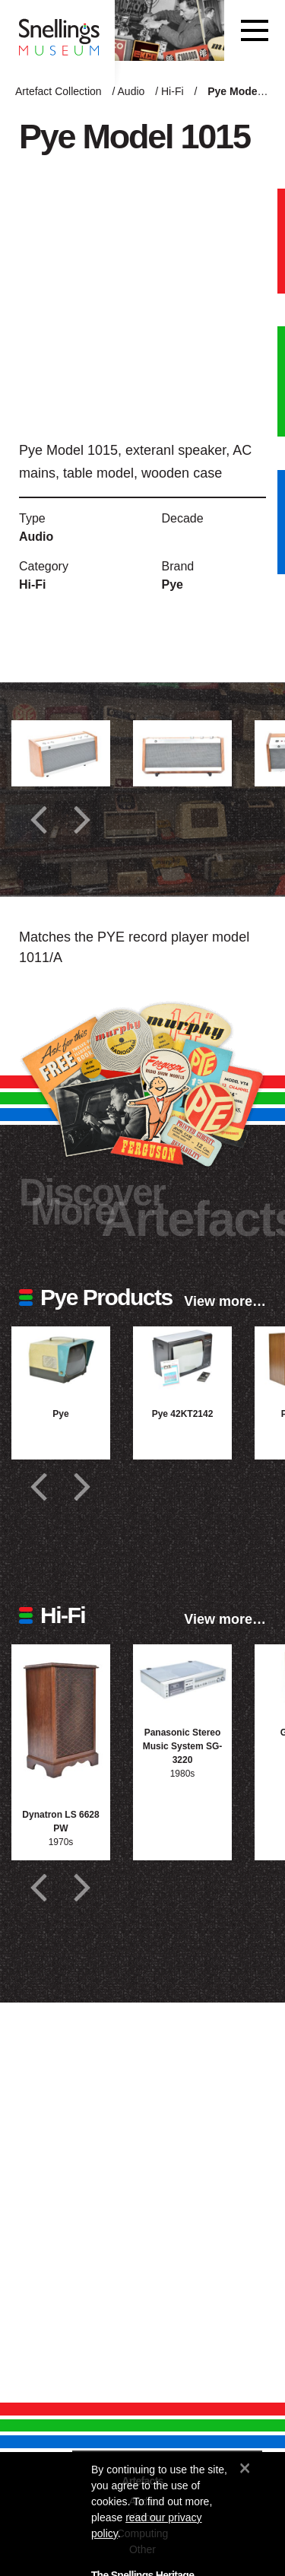 Image resolution: width=285 pixels, height=2576 pixels. Describe the element at coordinates (131, 91) in the screenshot. I see `Audio` at that location.